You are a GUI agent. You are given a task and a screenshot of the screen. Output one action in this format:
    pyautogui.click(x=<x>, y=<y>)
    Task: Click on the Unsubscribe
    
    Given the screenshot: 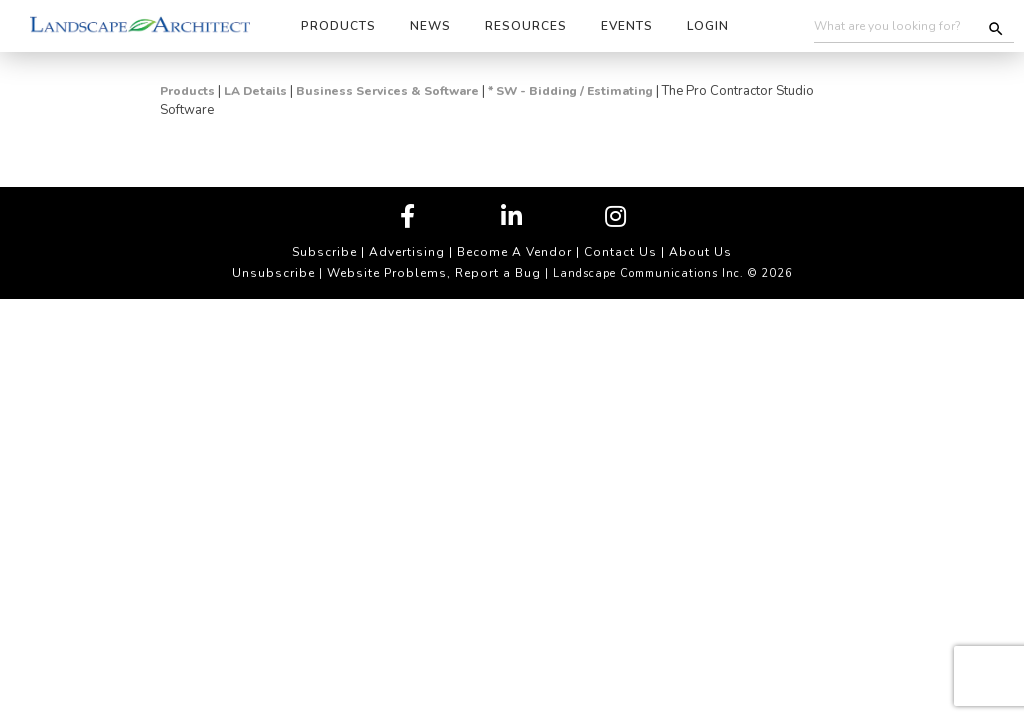 What is the action you would take?
    pyautogui.click(x=273, y=273)
    